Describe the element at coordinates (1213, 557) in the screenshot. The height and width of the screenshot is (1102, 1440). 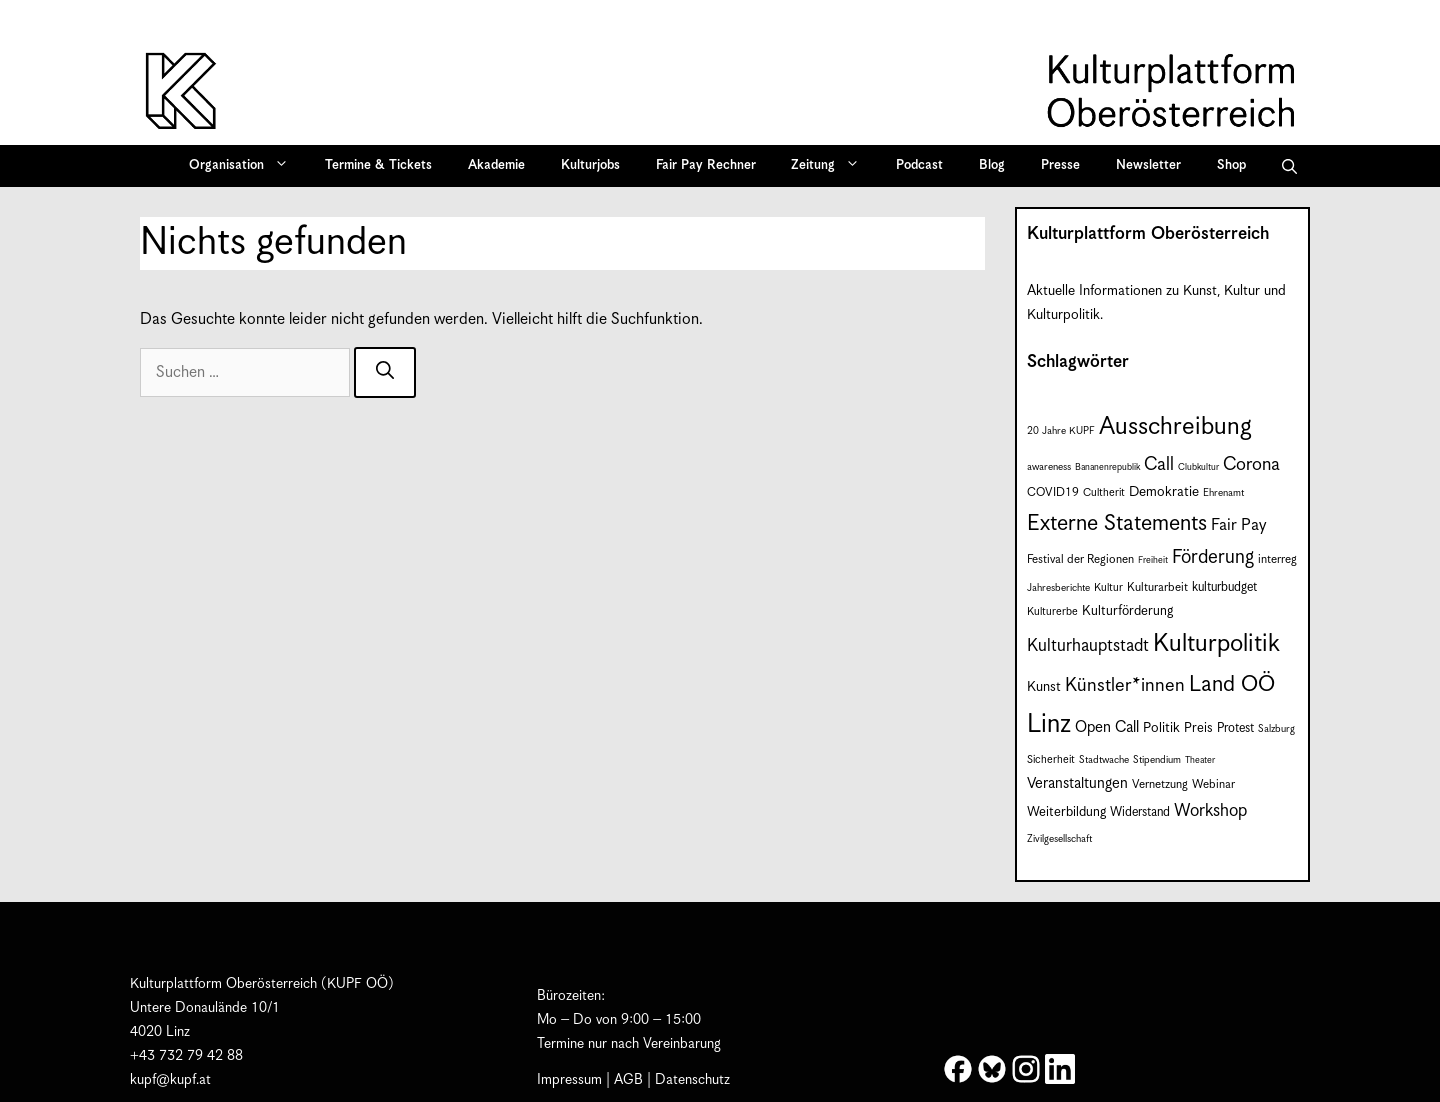
I see `Förderung [Förderung (25 Einträge)]` at that location.